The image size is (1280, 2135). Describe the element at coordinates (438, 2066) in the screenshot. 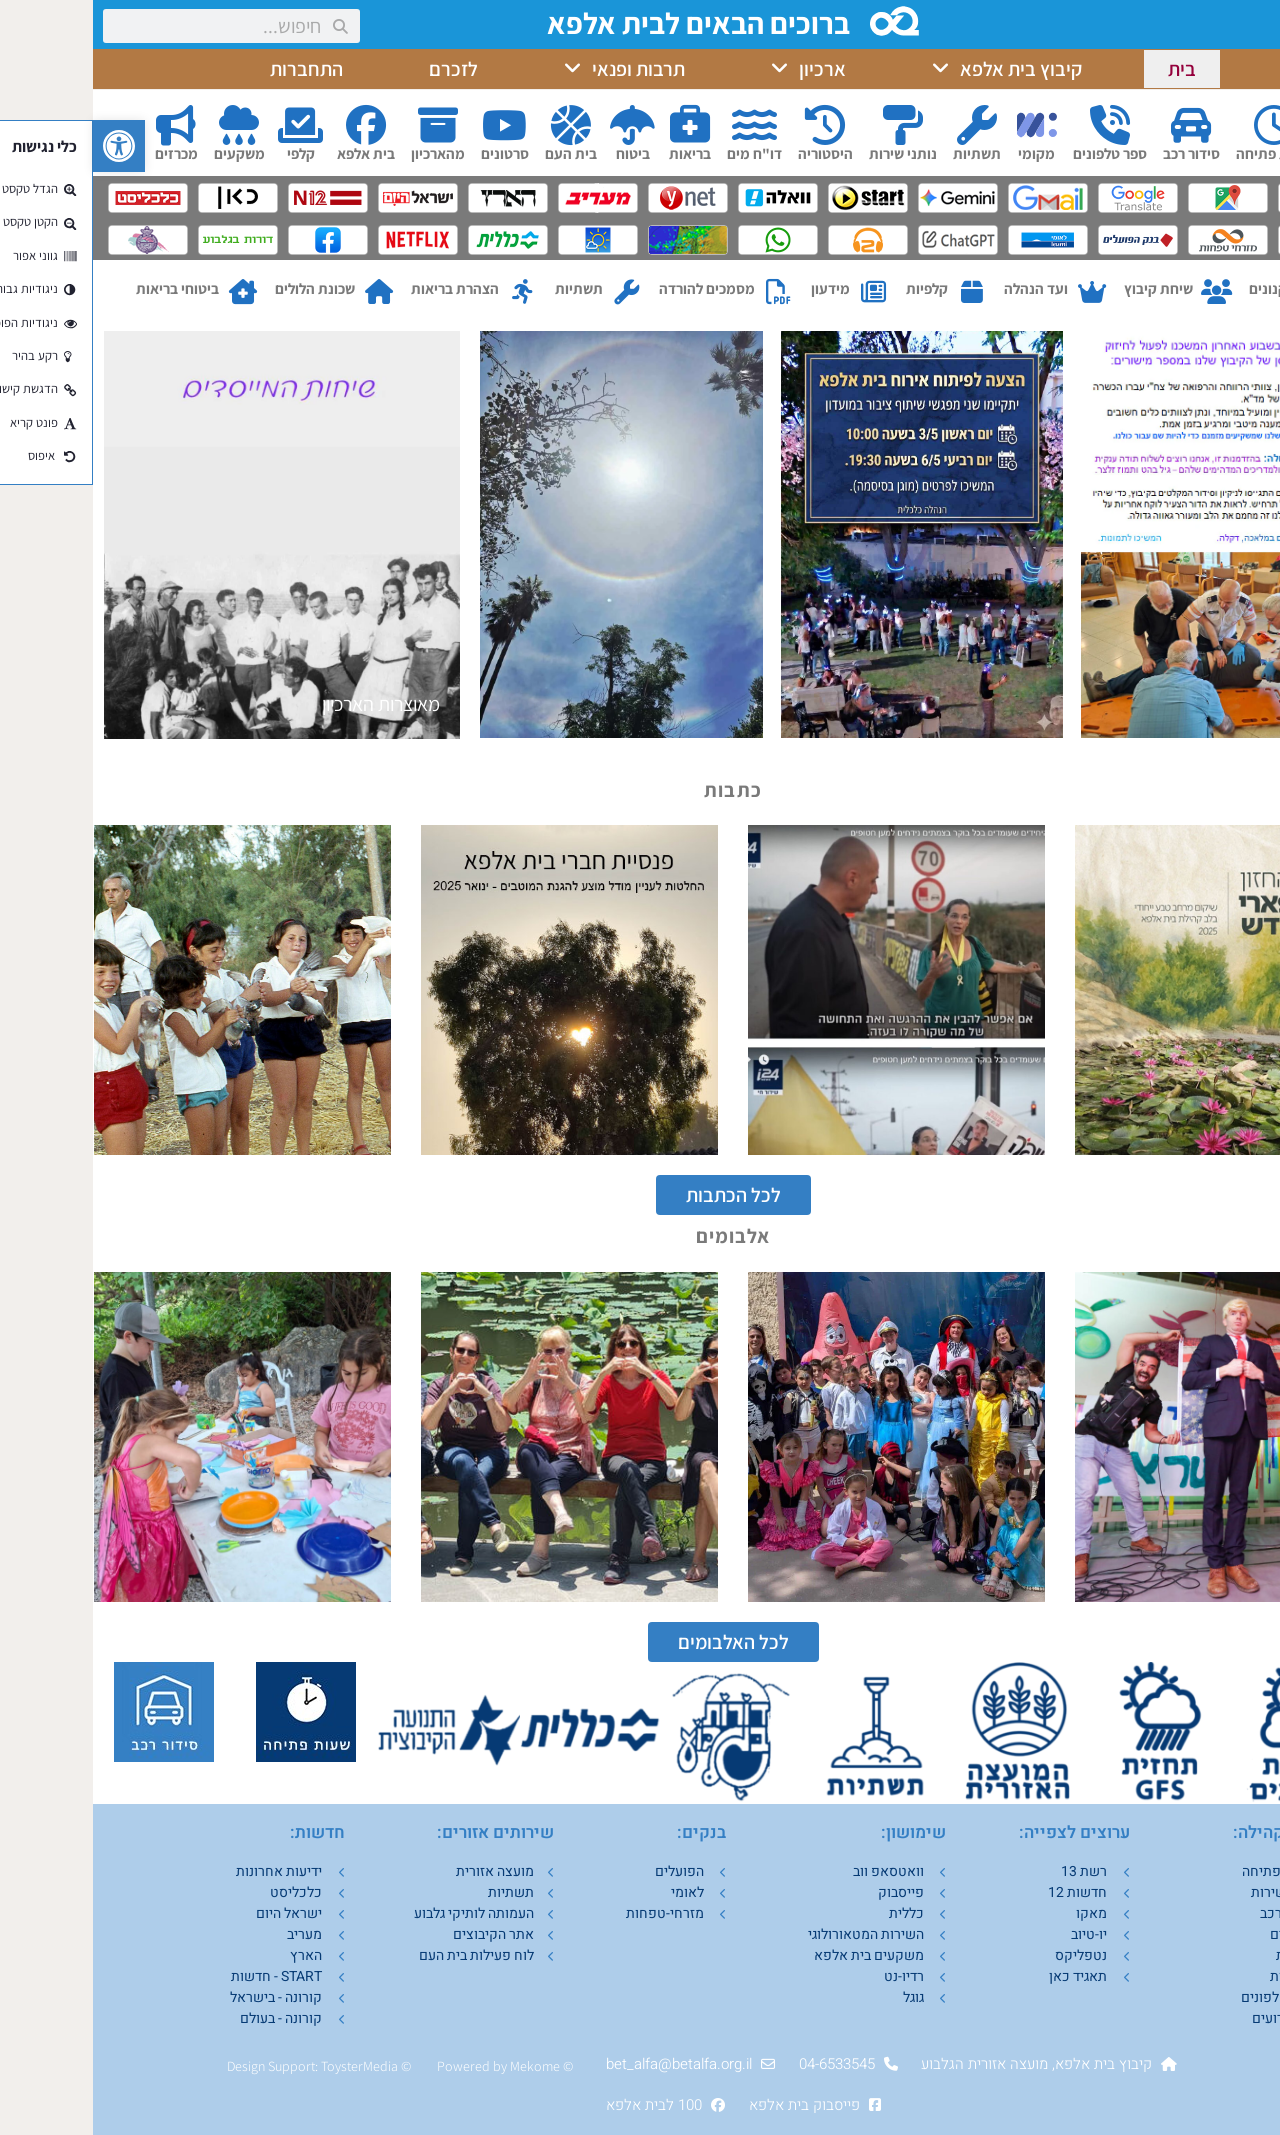

I see `Mekom` at that location.